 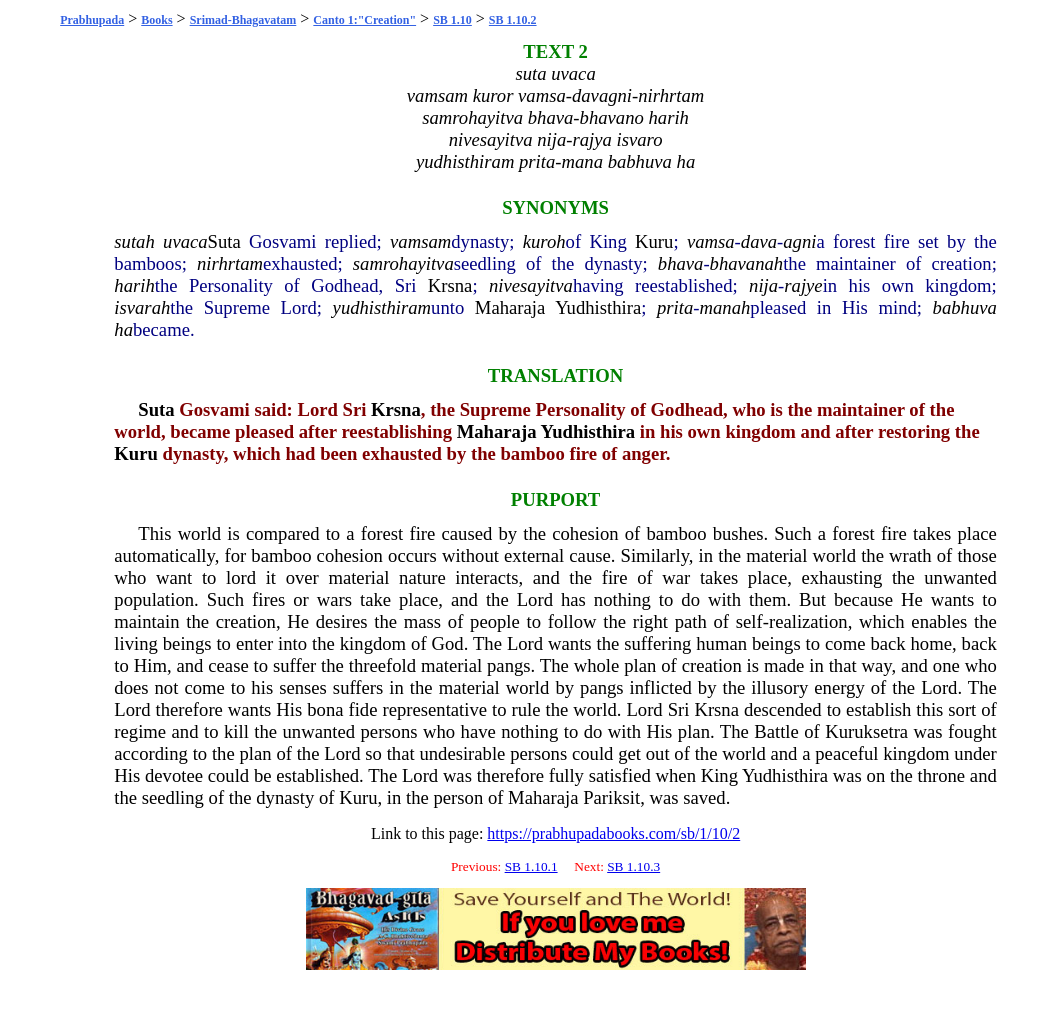 What do you see at coordinates (243, 20) in the screenshot?
I see `Srimad-Bhagavatam` at bounding box center [243, 20].